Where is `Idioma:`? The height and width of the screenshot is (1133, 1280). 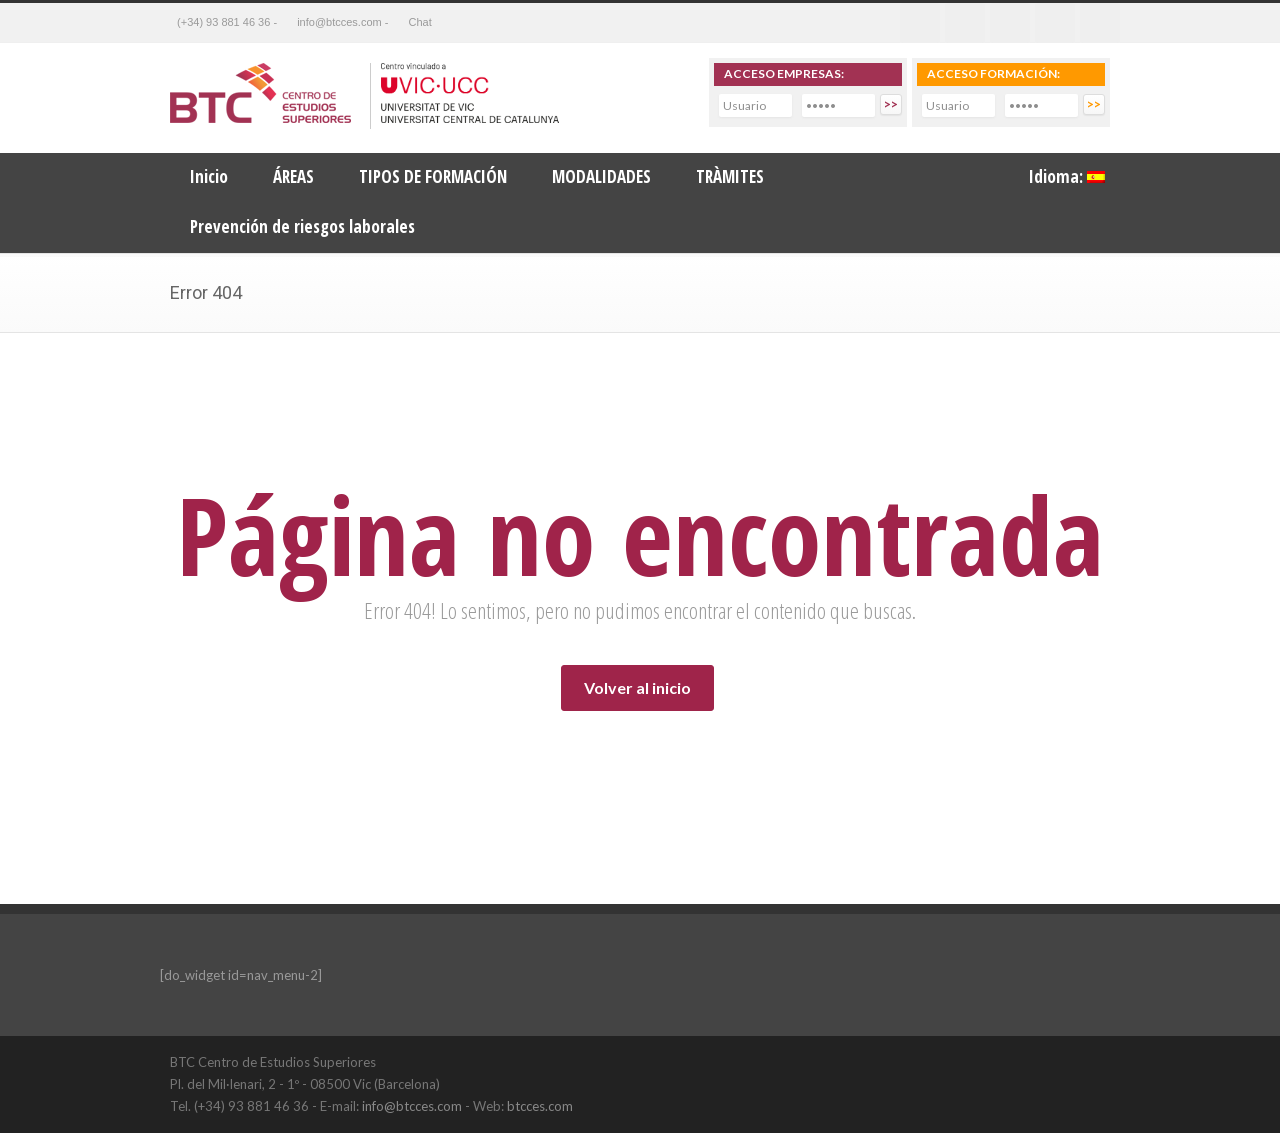 Idioma: is located at coordinates (1067, 176).